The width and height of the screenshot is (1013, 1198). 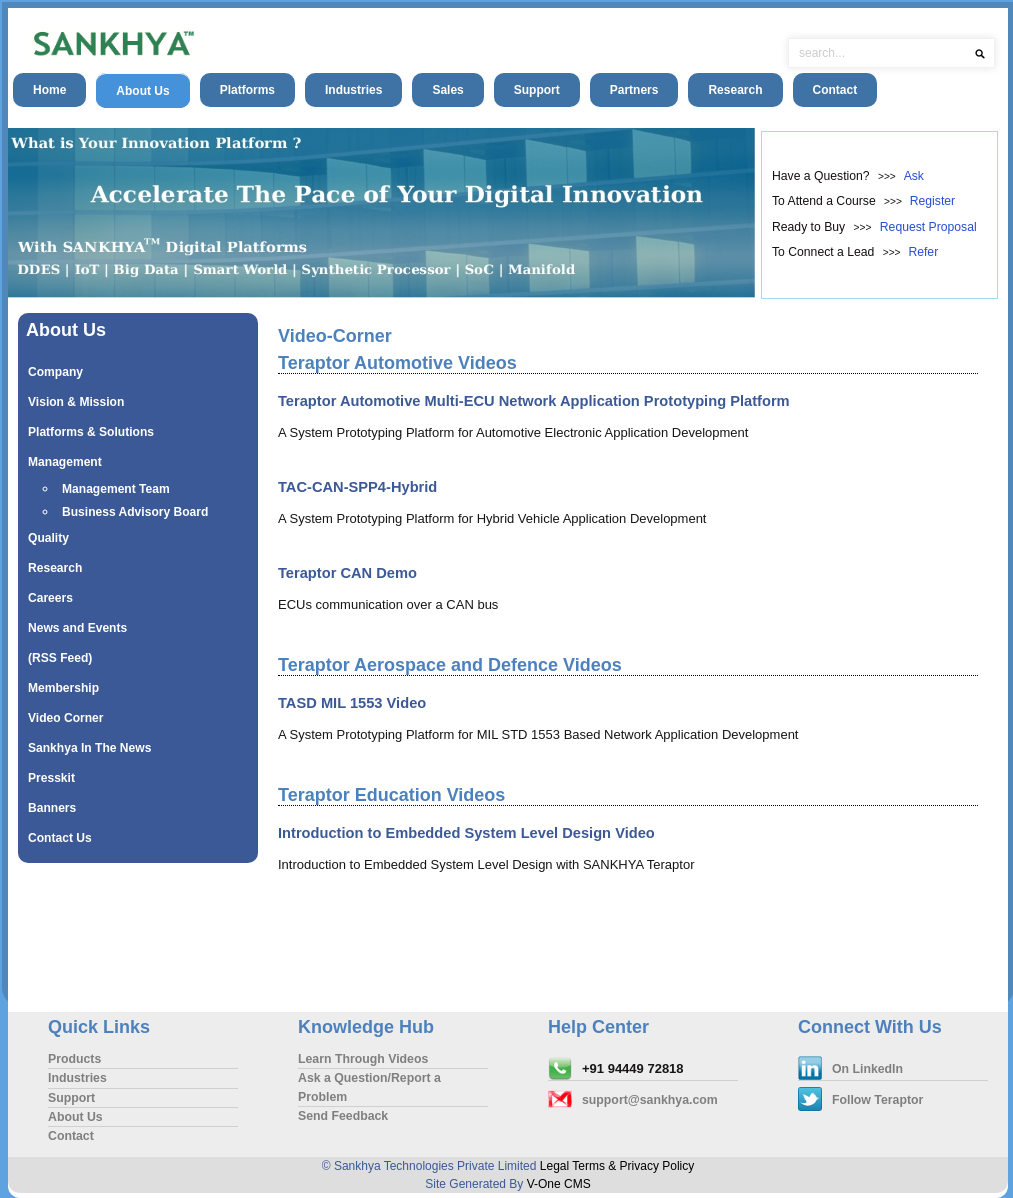 I want to click on Register, so click(x=932, y=201).